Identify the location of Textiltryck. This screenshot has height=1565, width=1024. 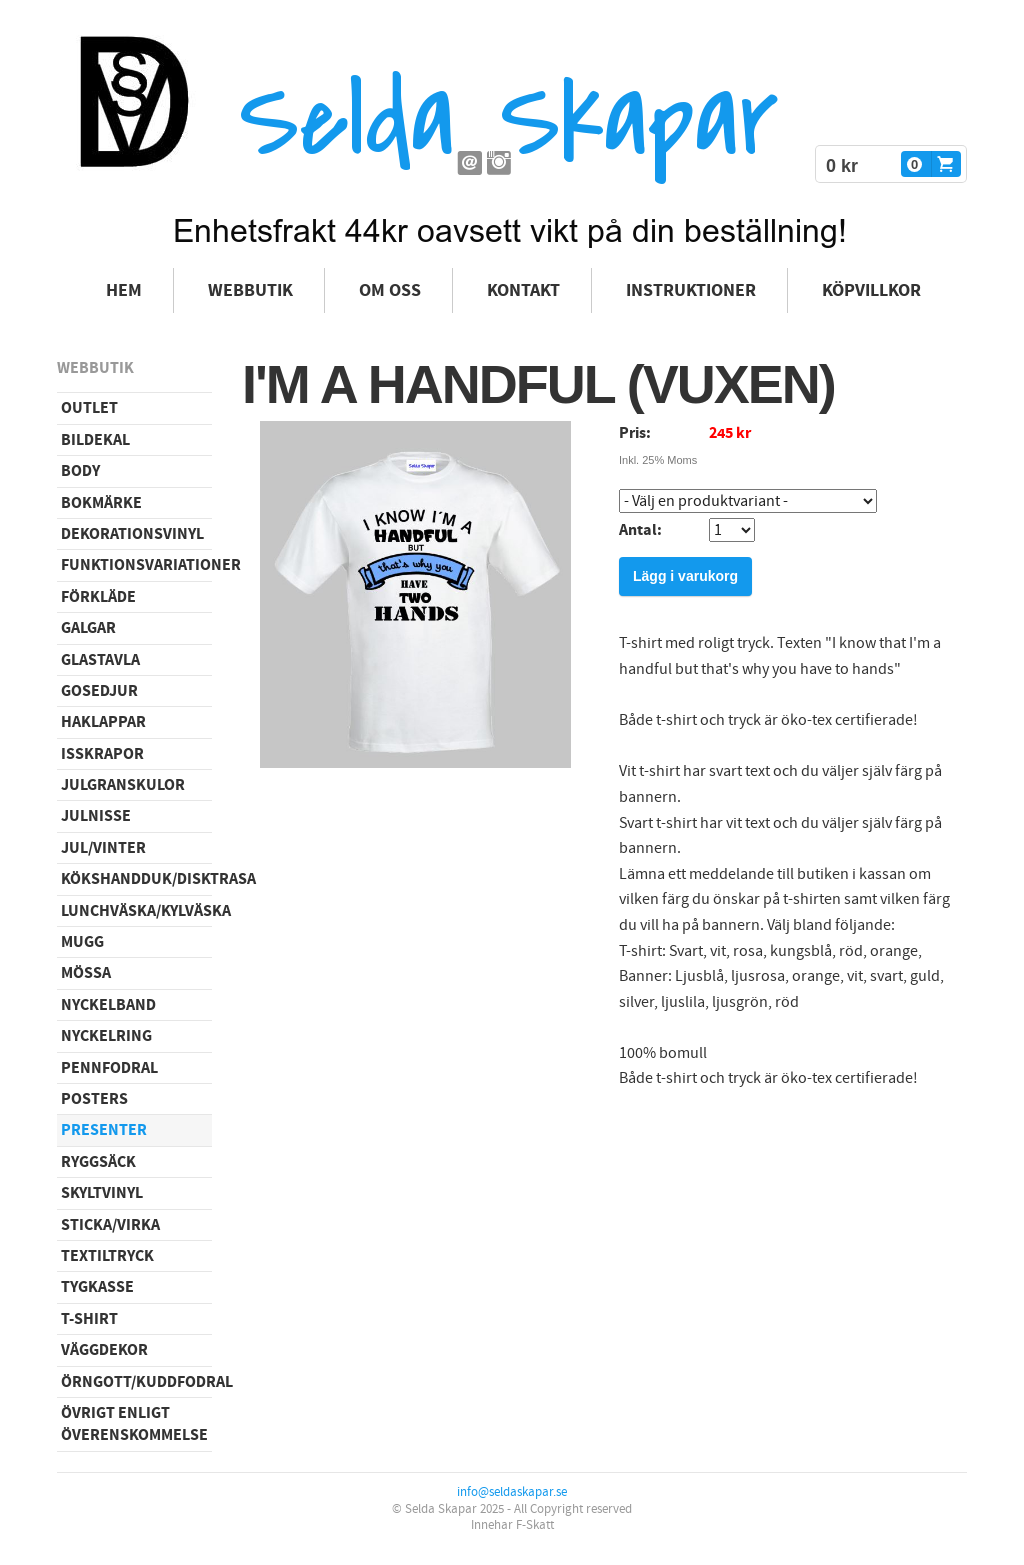
(107, 1256).